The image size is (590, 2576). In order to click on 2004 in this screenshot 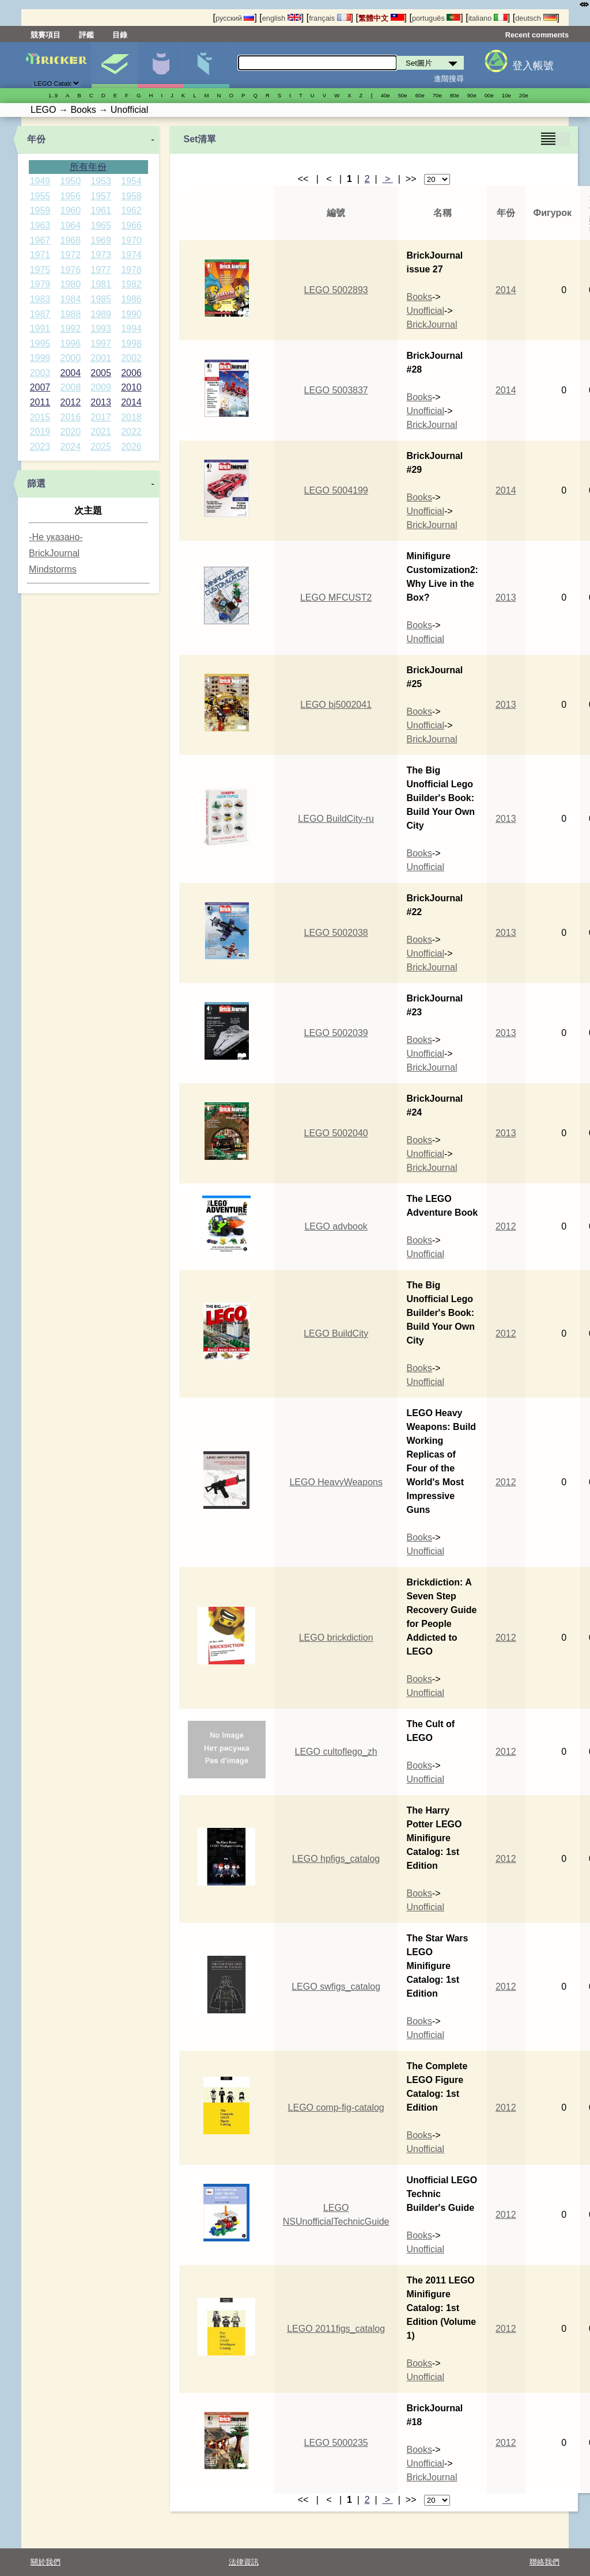, I will do `click(70, 373)`.